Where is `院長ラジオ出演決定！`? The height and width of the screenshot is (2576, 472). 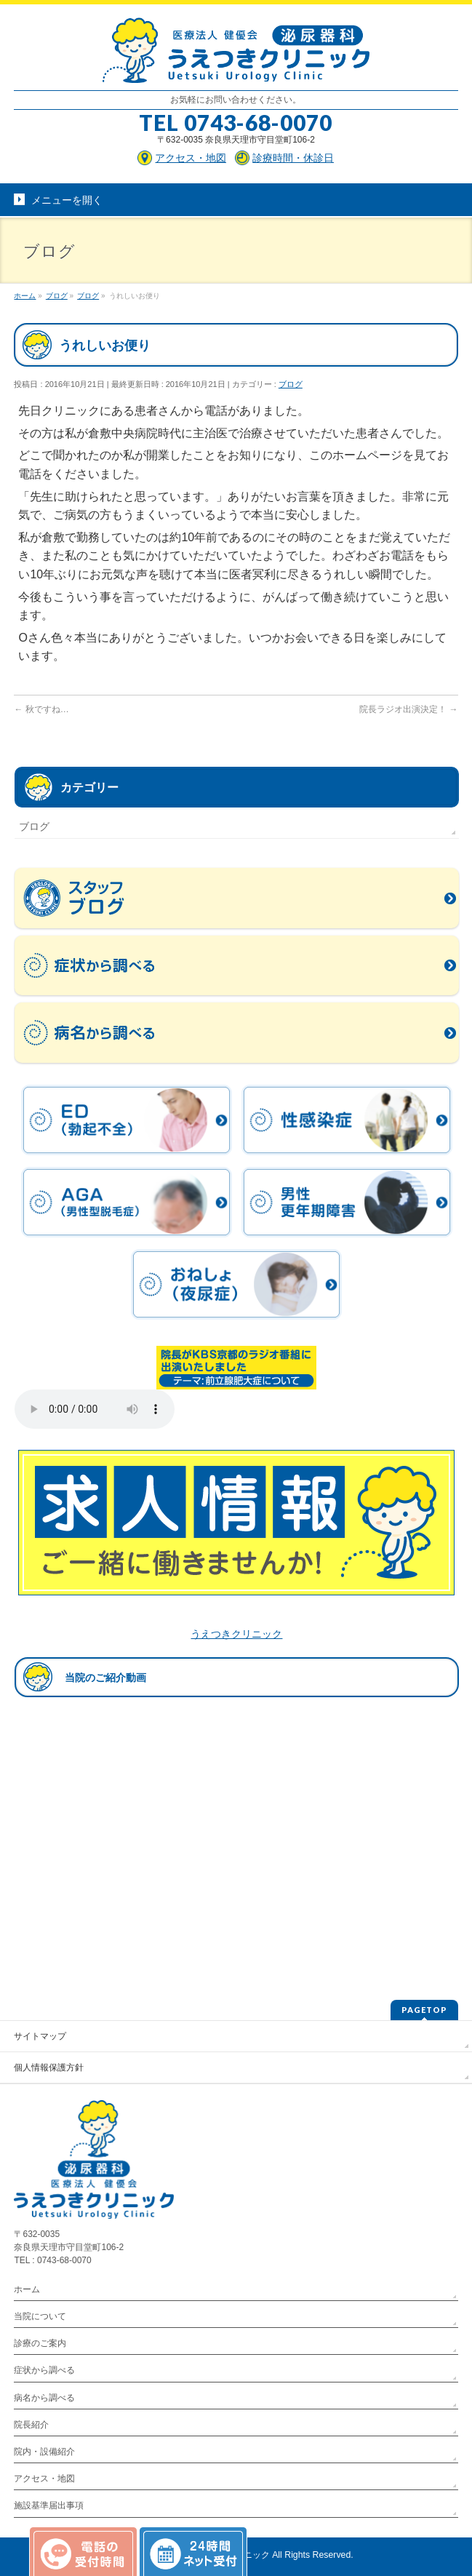 院長ラジオ出演決定！ is located at coordinates (408, 709).